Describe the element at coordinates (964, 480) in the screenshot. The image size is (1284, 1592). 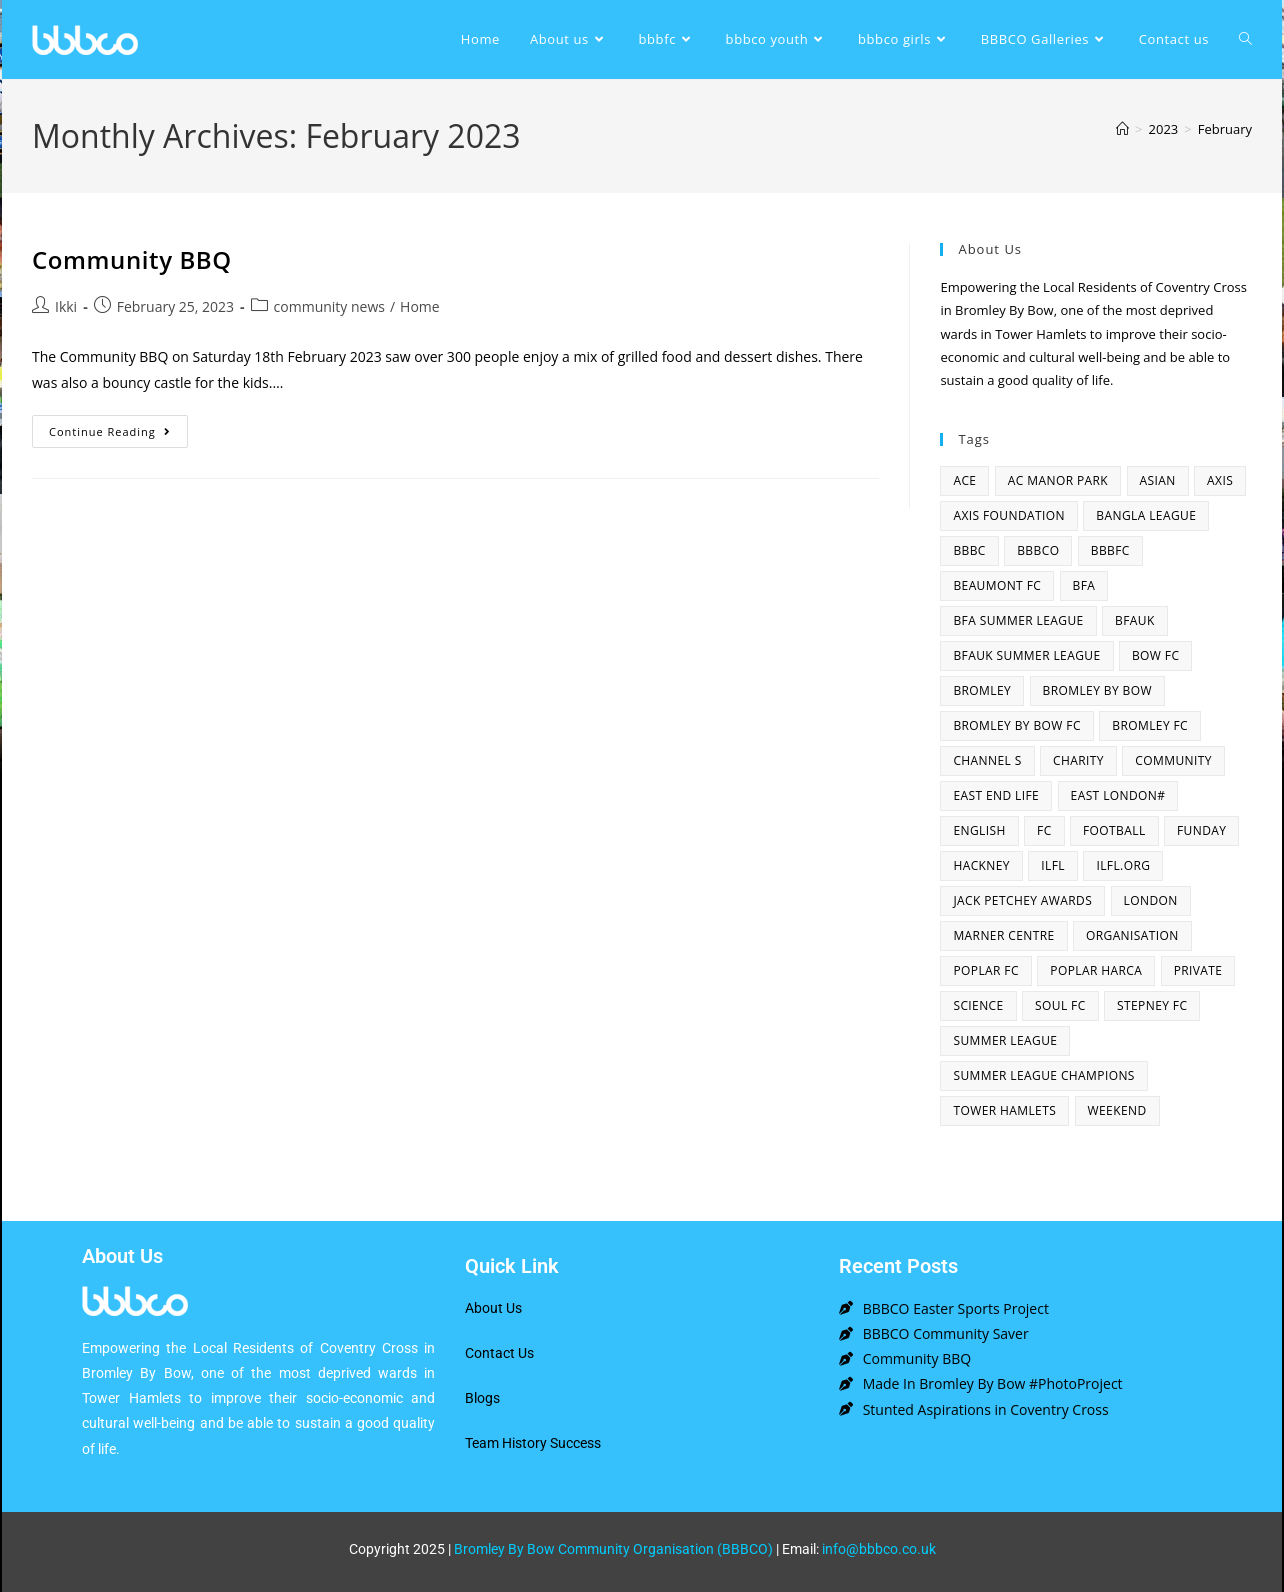
I see `ACE [ACE (2 items)]` at that location.